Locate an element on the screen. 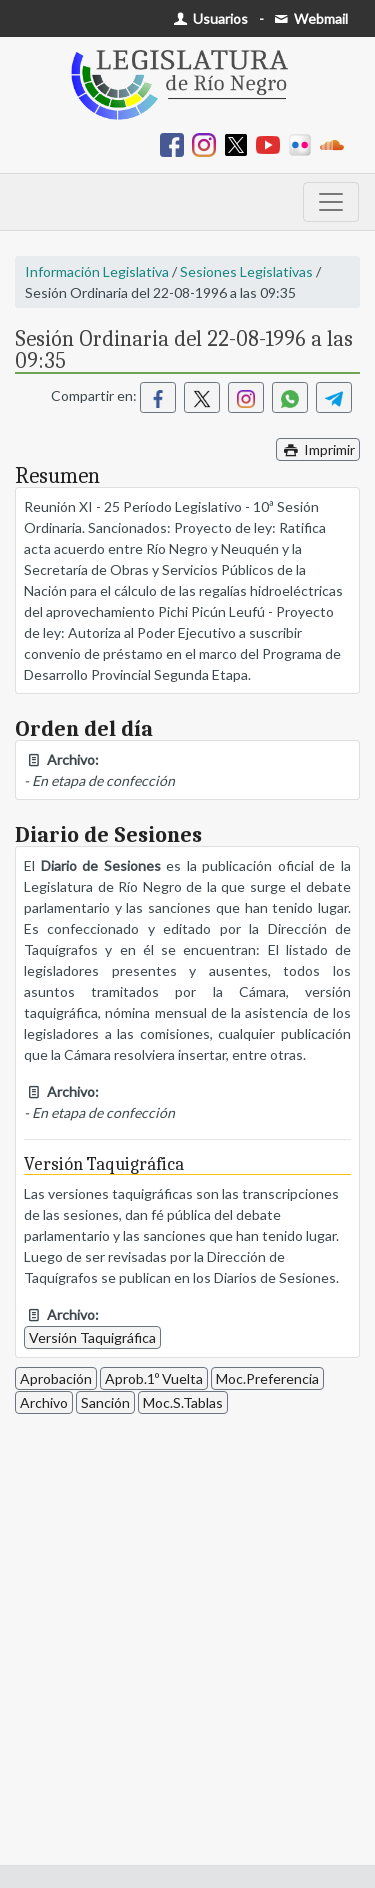  Aprob.1º Vuelta is located at coordinates (154, 1378).